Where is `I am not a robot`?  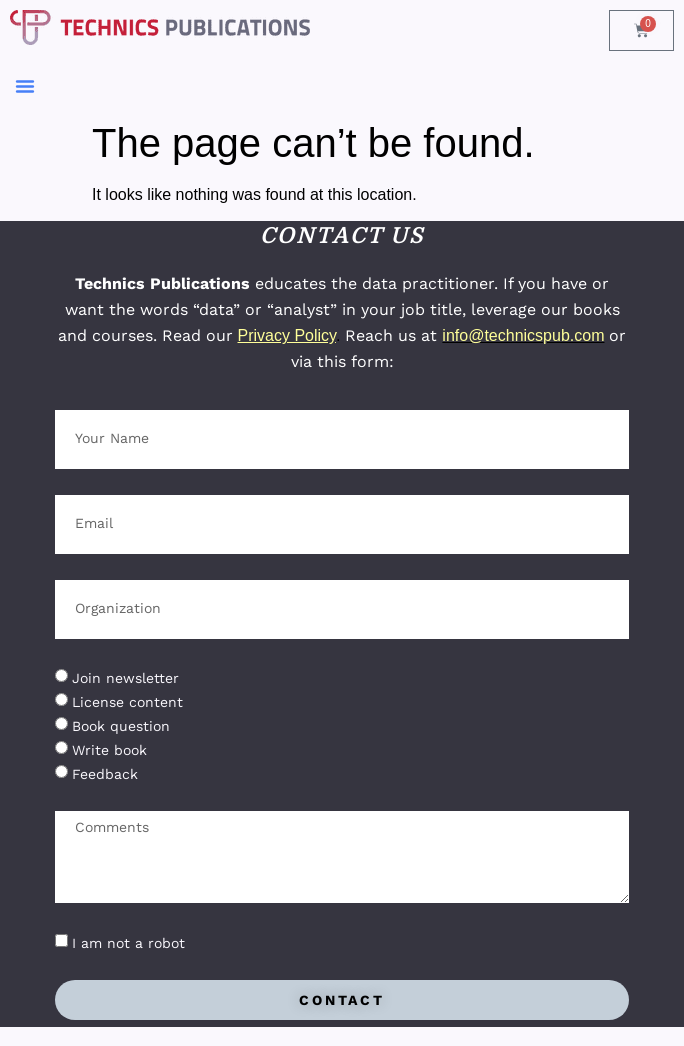
I am not a robot is located at coordinates (128, 943).